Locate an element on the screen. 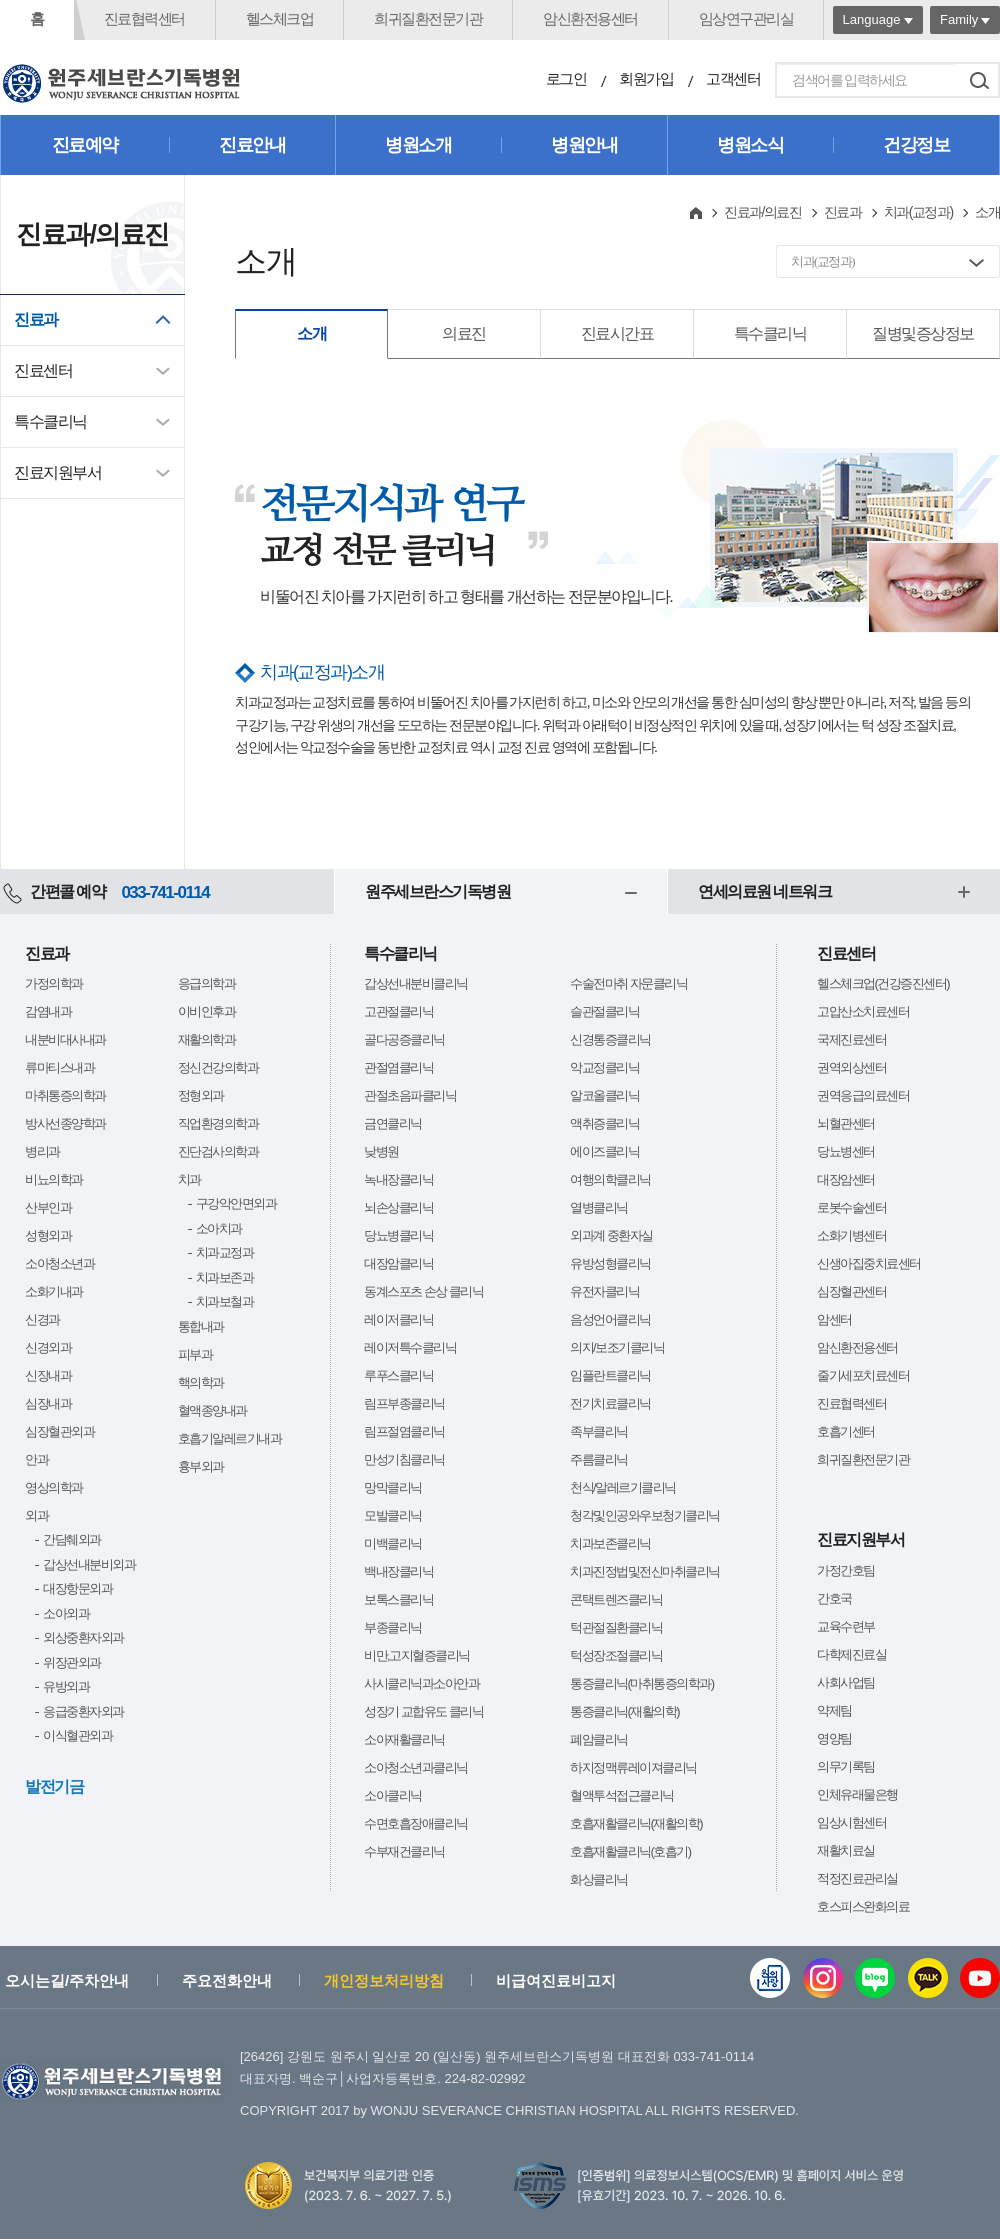 The width and height of the screenshot is (1000, 2239). 골다공증클리닉 is located at coordinates (404, 1039).